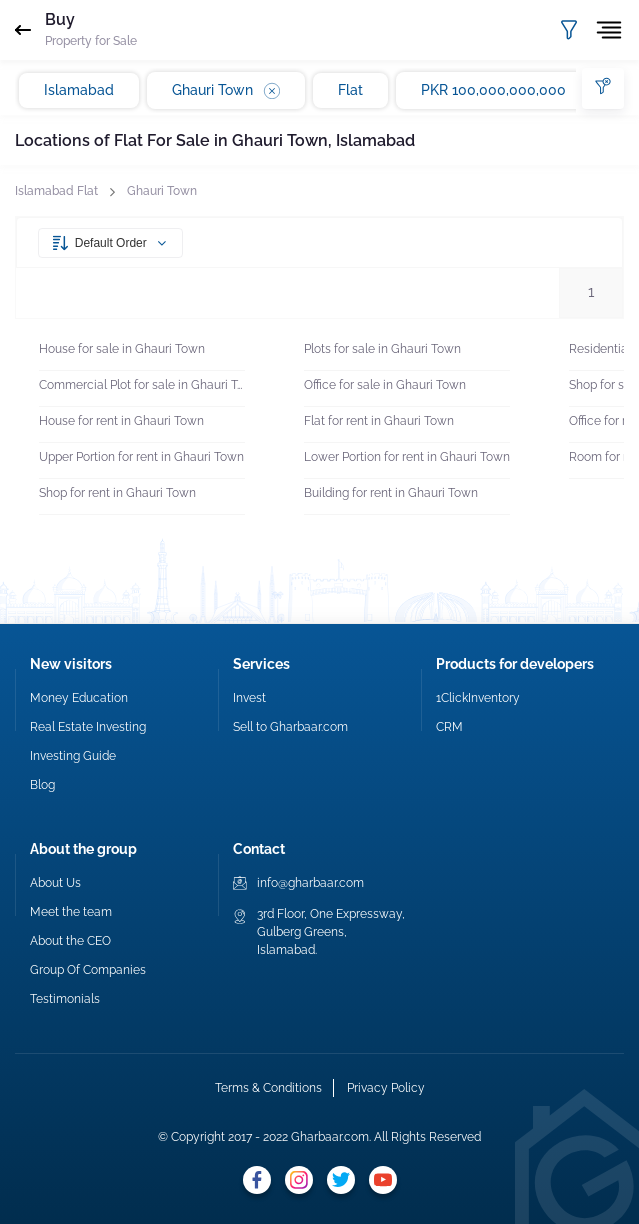  I want to click on House for rent in Ghauri Town, so click(121, 421).